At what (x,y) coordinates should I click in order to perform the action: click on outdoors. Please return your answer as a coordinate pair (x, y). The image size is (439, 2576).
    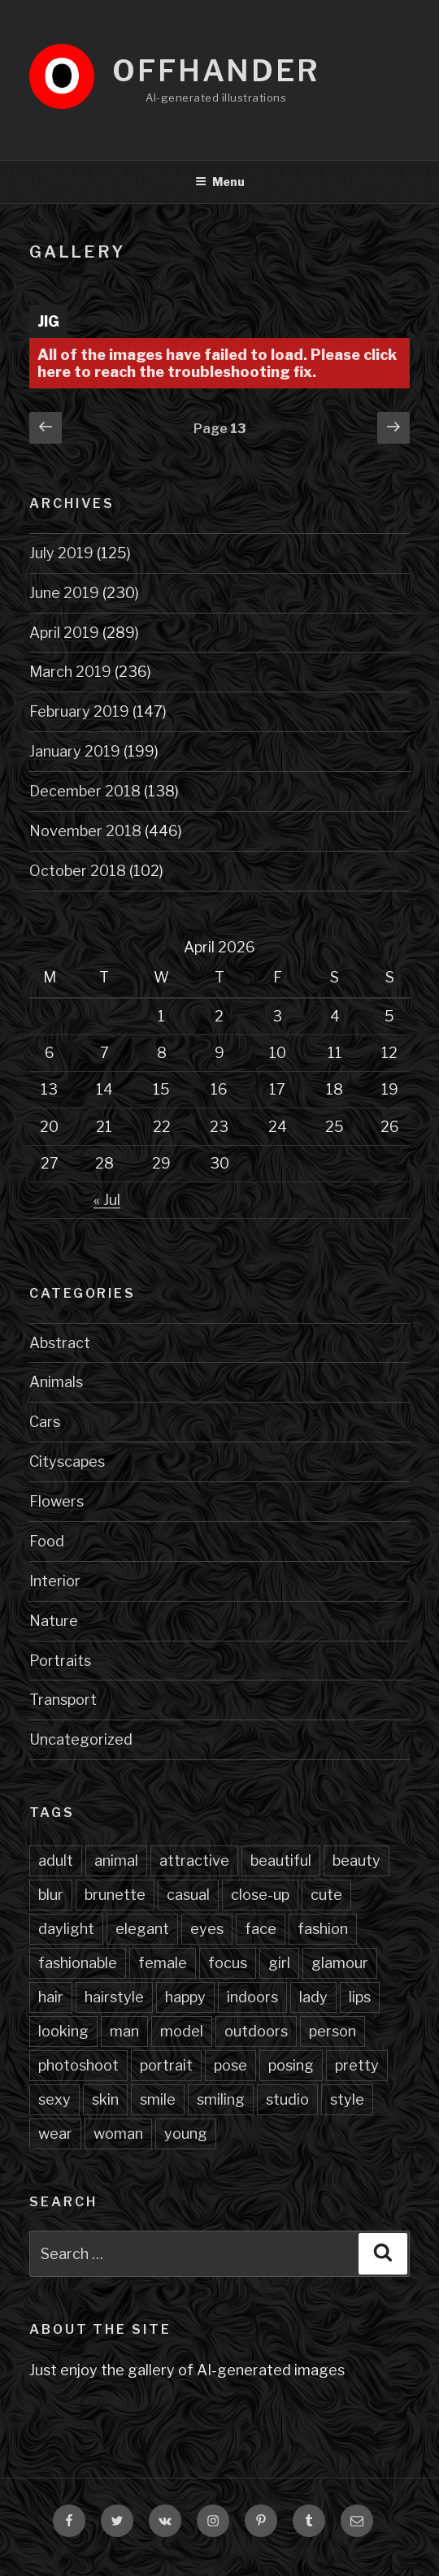
    Looking at the image, I should click on (256, 2031).